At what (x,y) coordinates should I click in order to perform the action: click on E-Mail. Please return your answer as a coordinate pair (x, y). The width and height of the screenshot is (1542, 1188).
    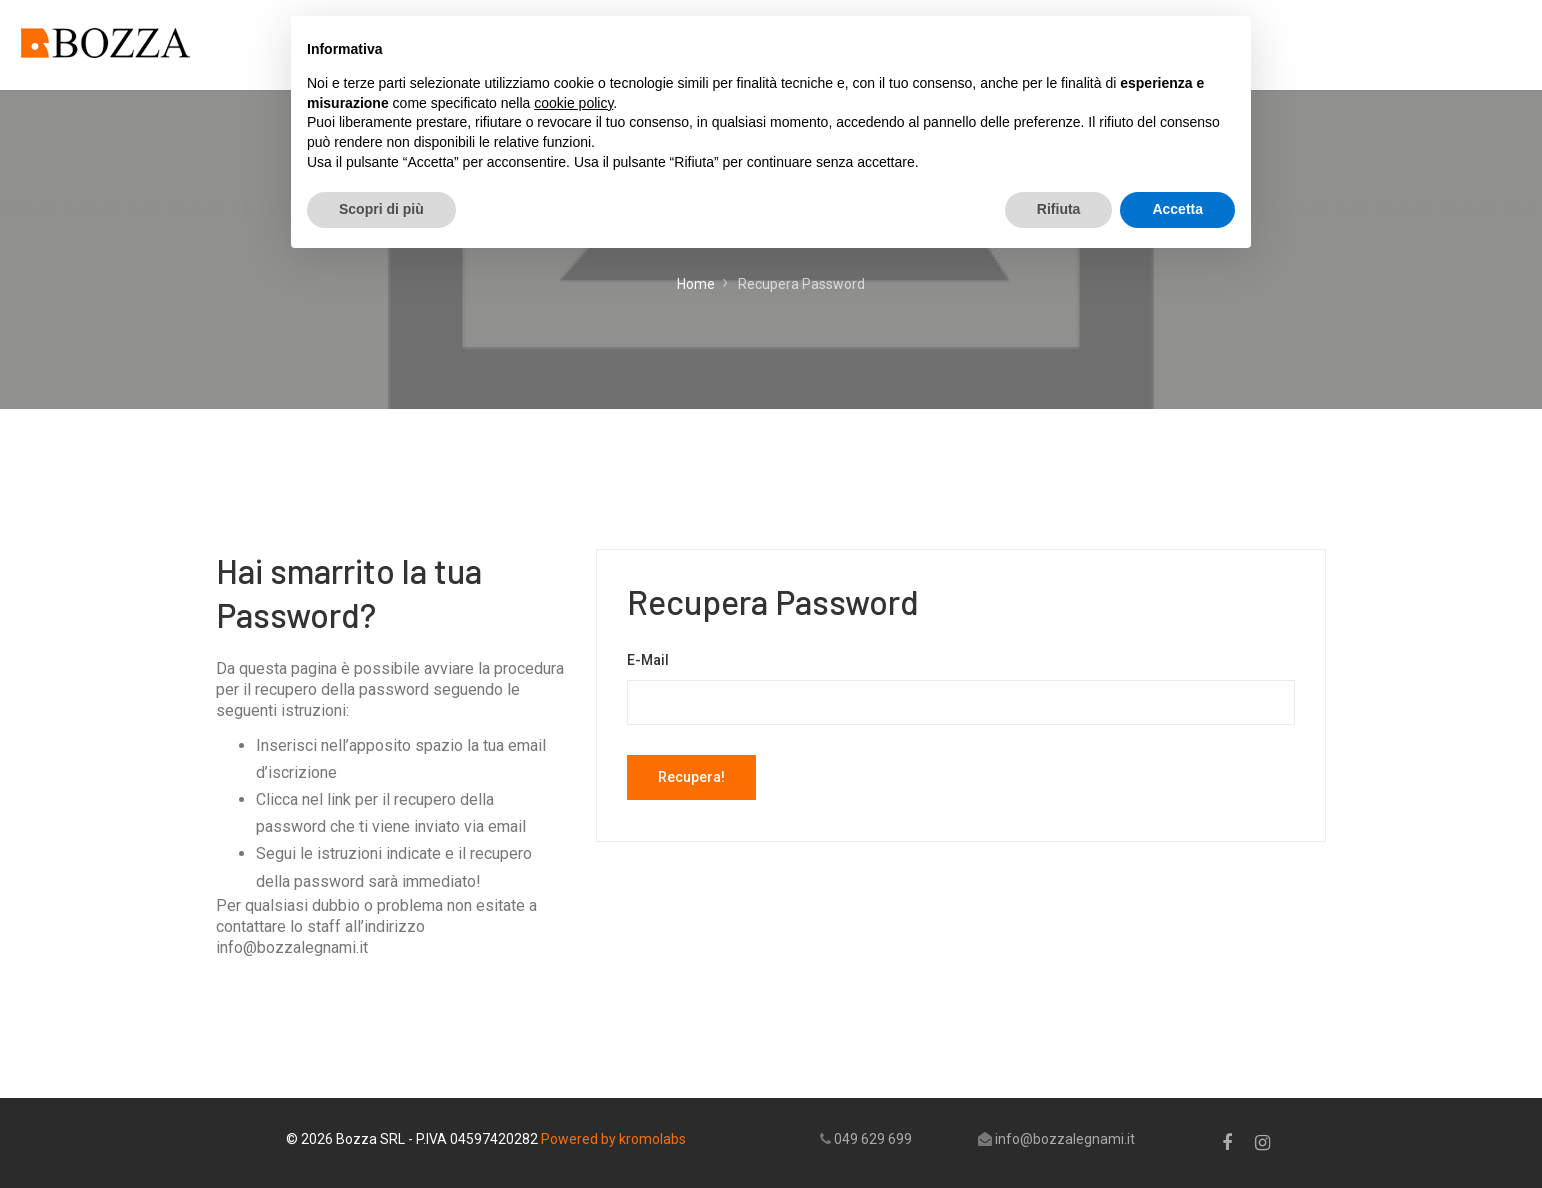
    Looking at the image, I should click on (648, 660).